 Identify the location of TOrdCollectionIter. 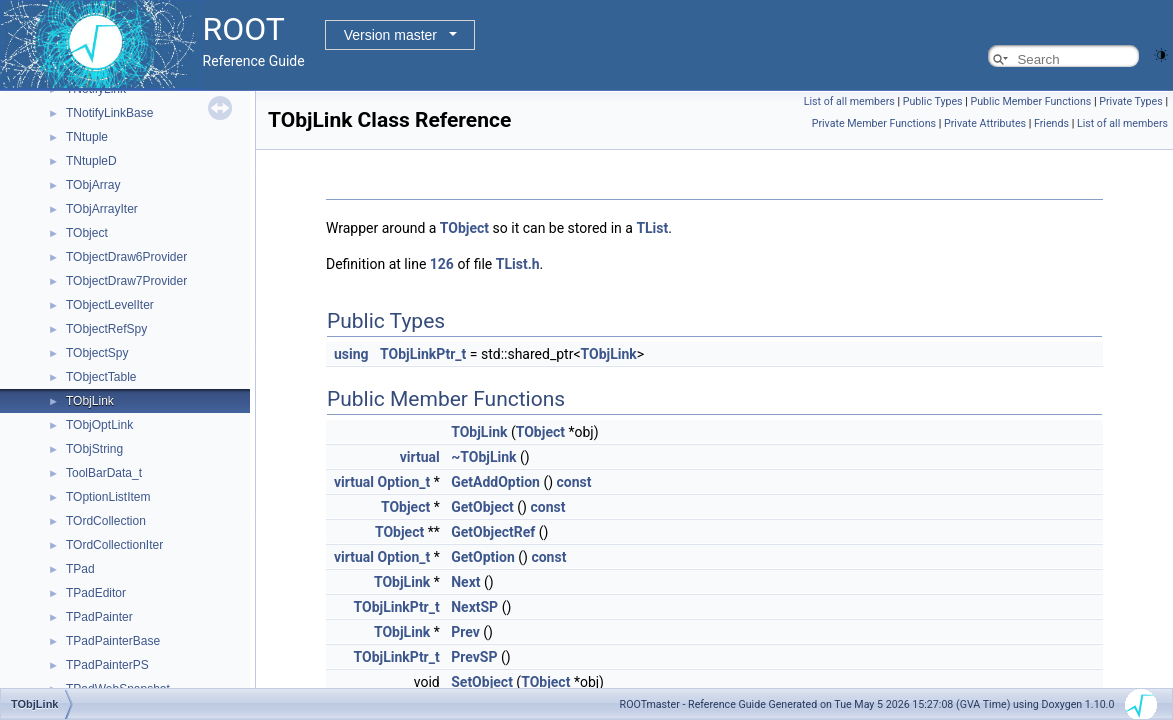
(114, 545).